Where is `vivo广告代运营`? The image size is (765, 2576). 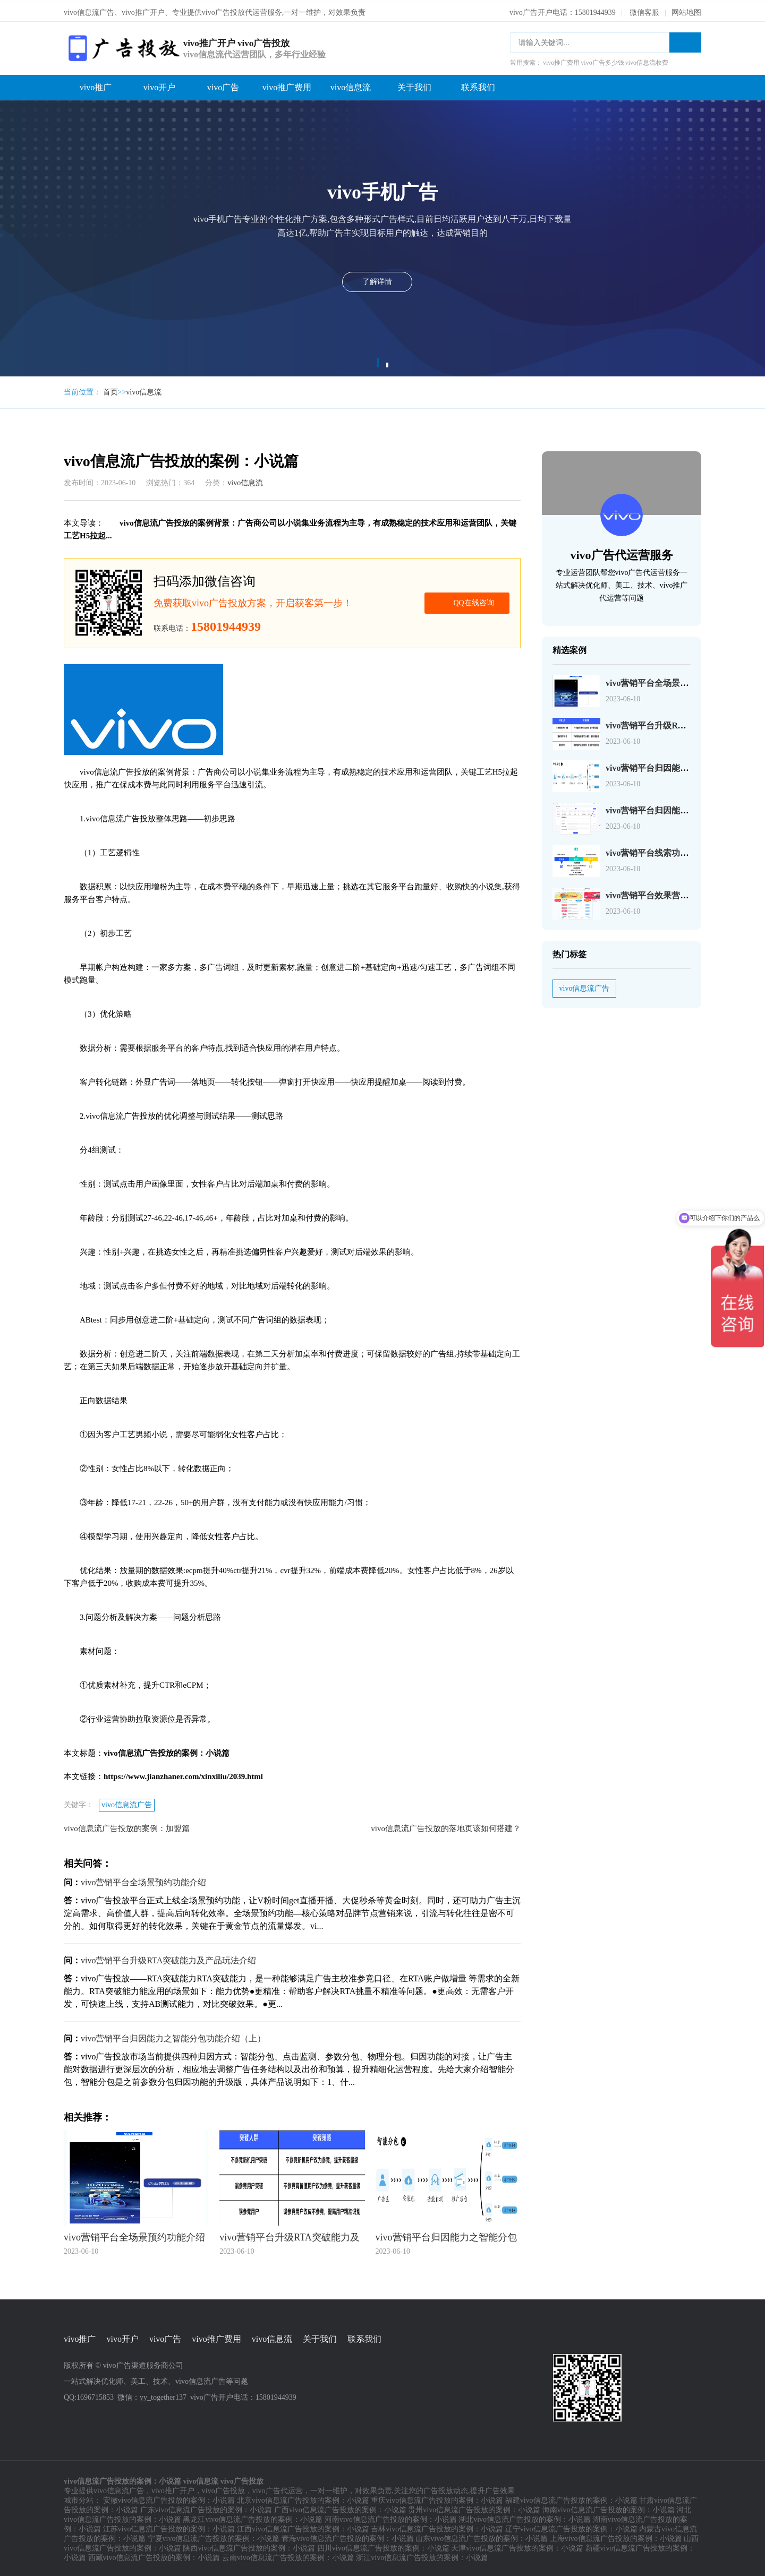 vivo广告代运营 is located at coordinates (277, 2488).